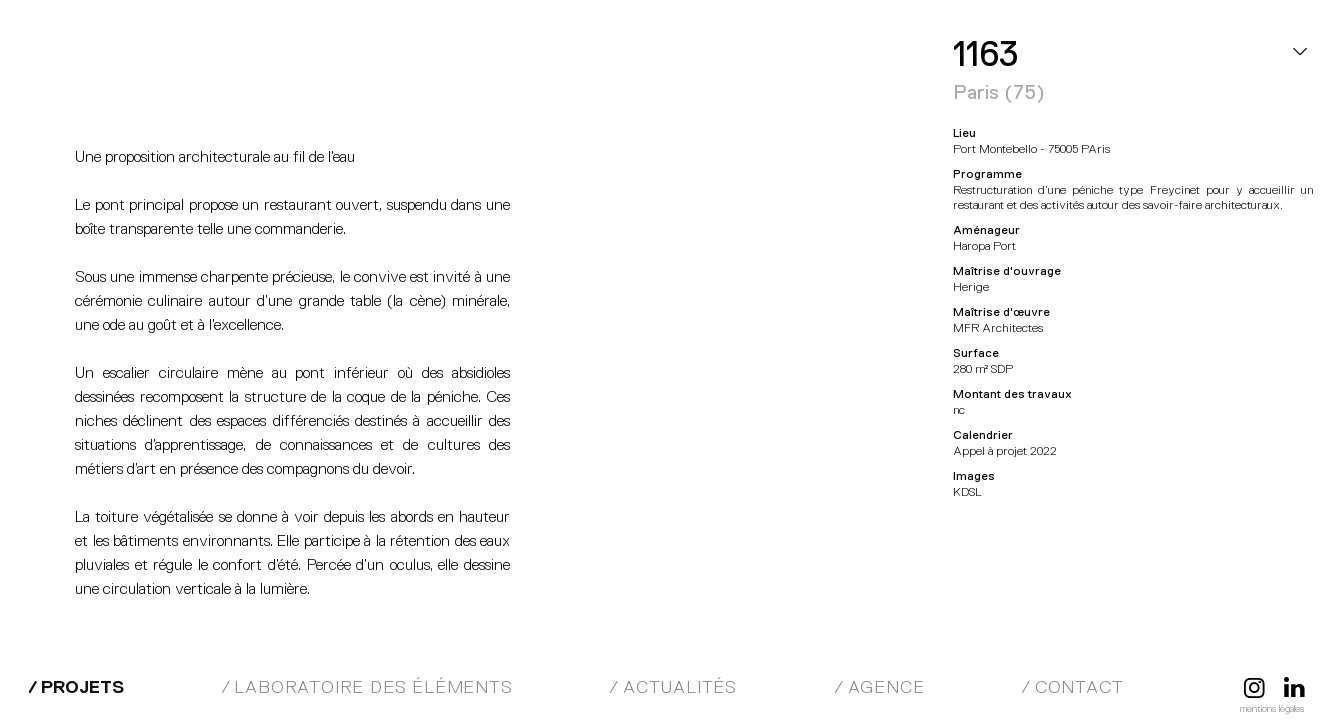  I want to click on Contact, so click(1079, 687).